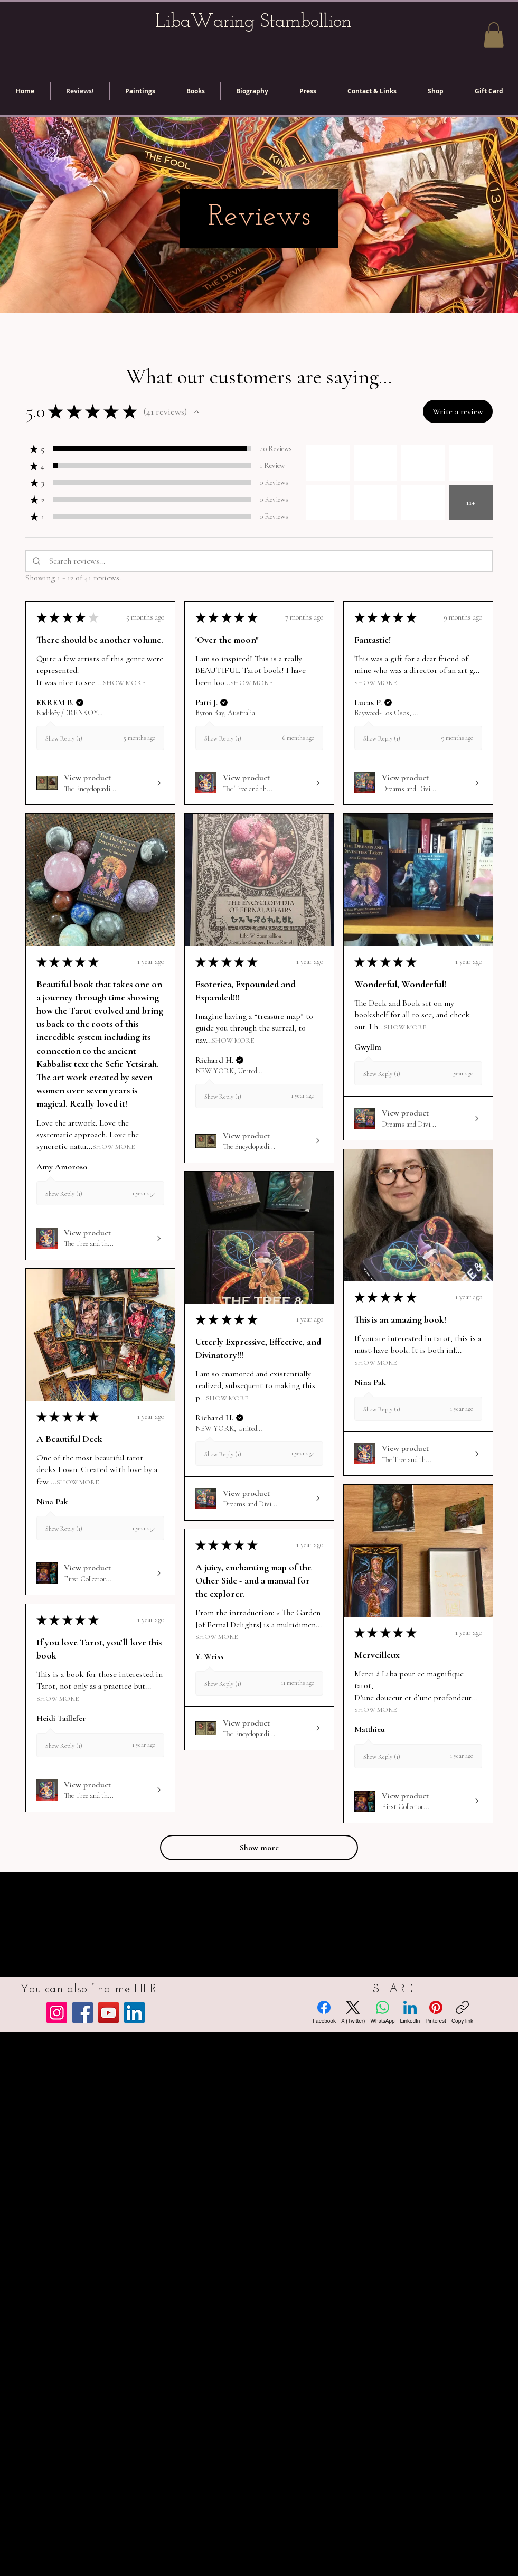  What do you see at coordinates (56, 2012) in the screenshot?
I see `[Instagram]` at bounding box center [56, 2012].